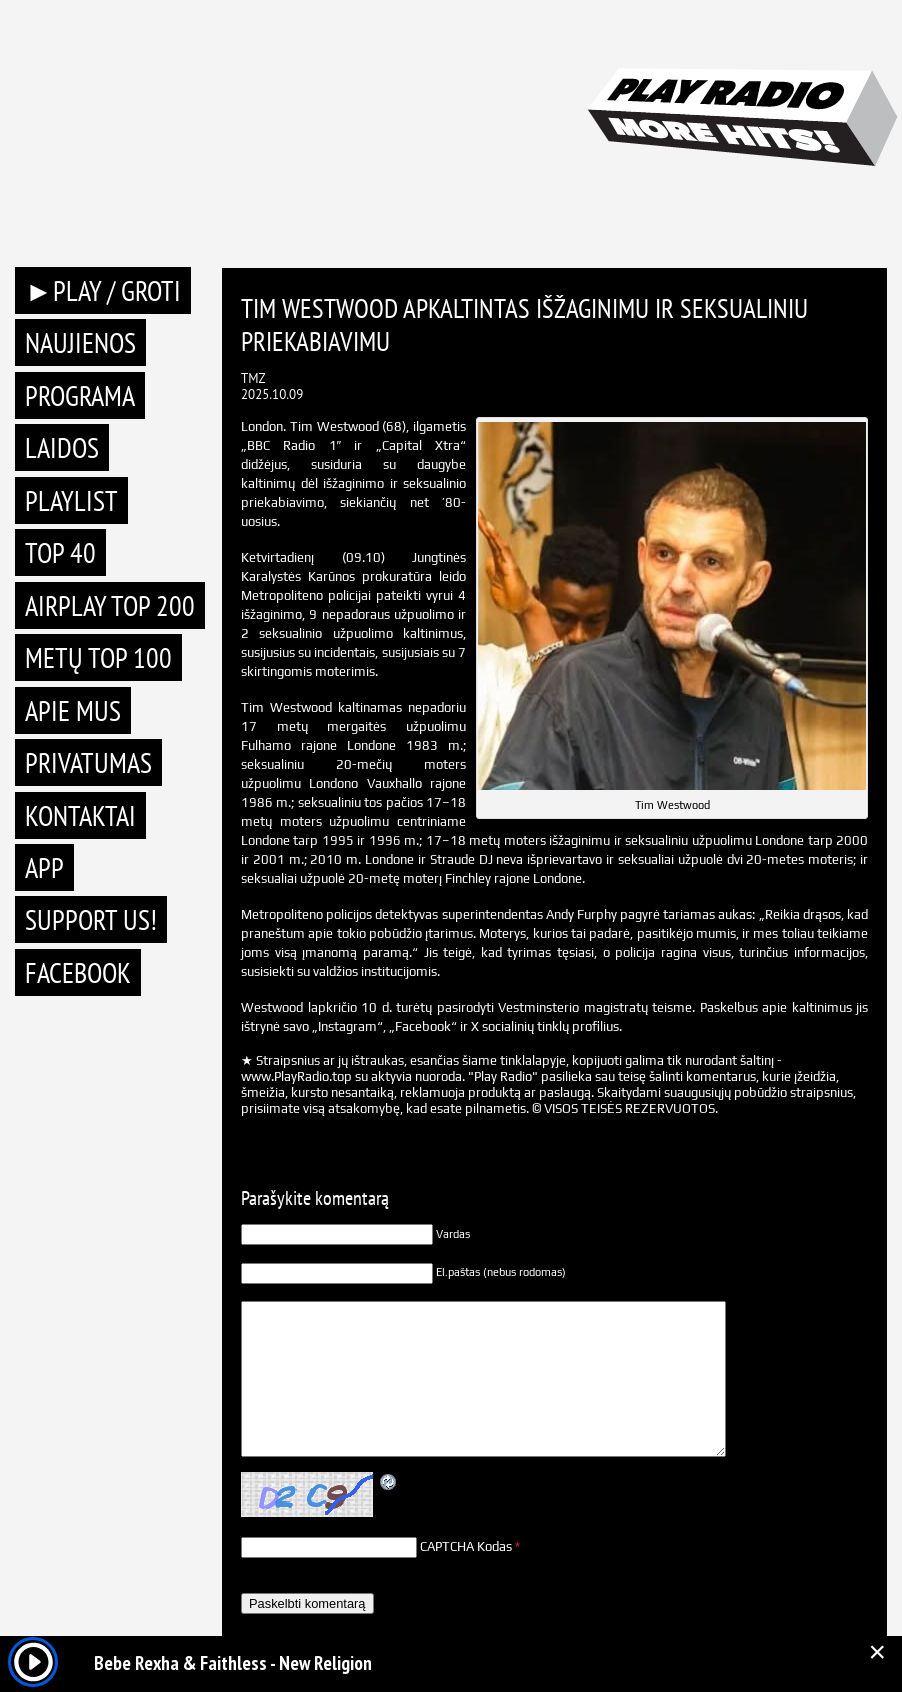 The width and height of the screenshot is (902, 1692). Describe the element at coordinates (71, 500) in the screenshot. I see `Playlist` at that location.